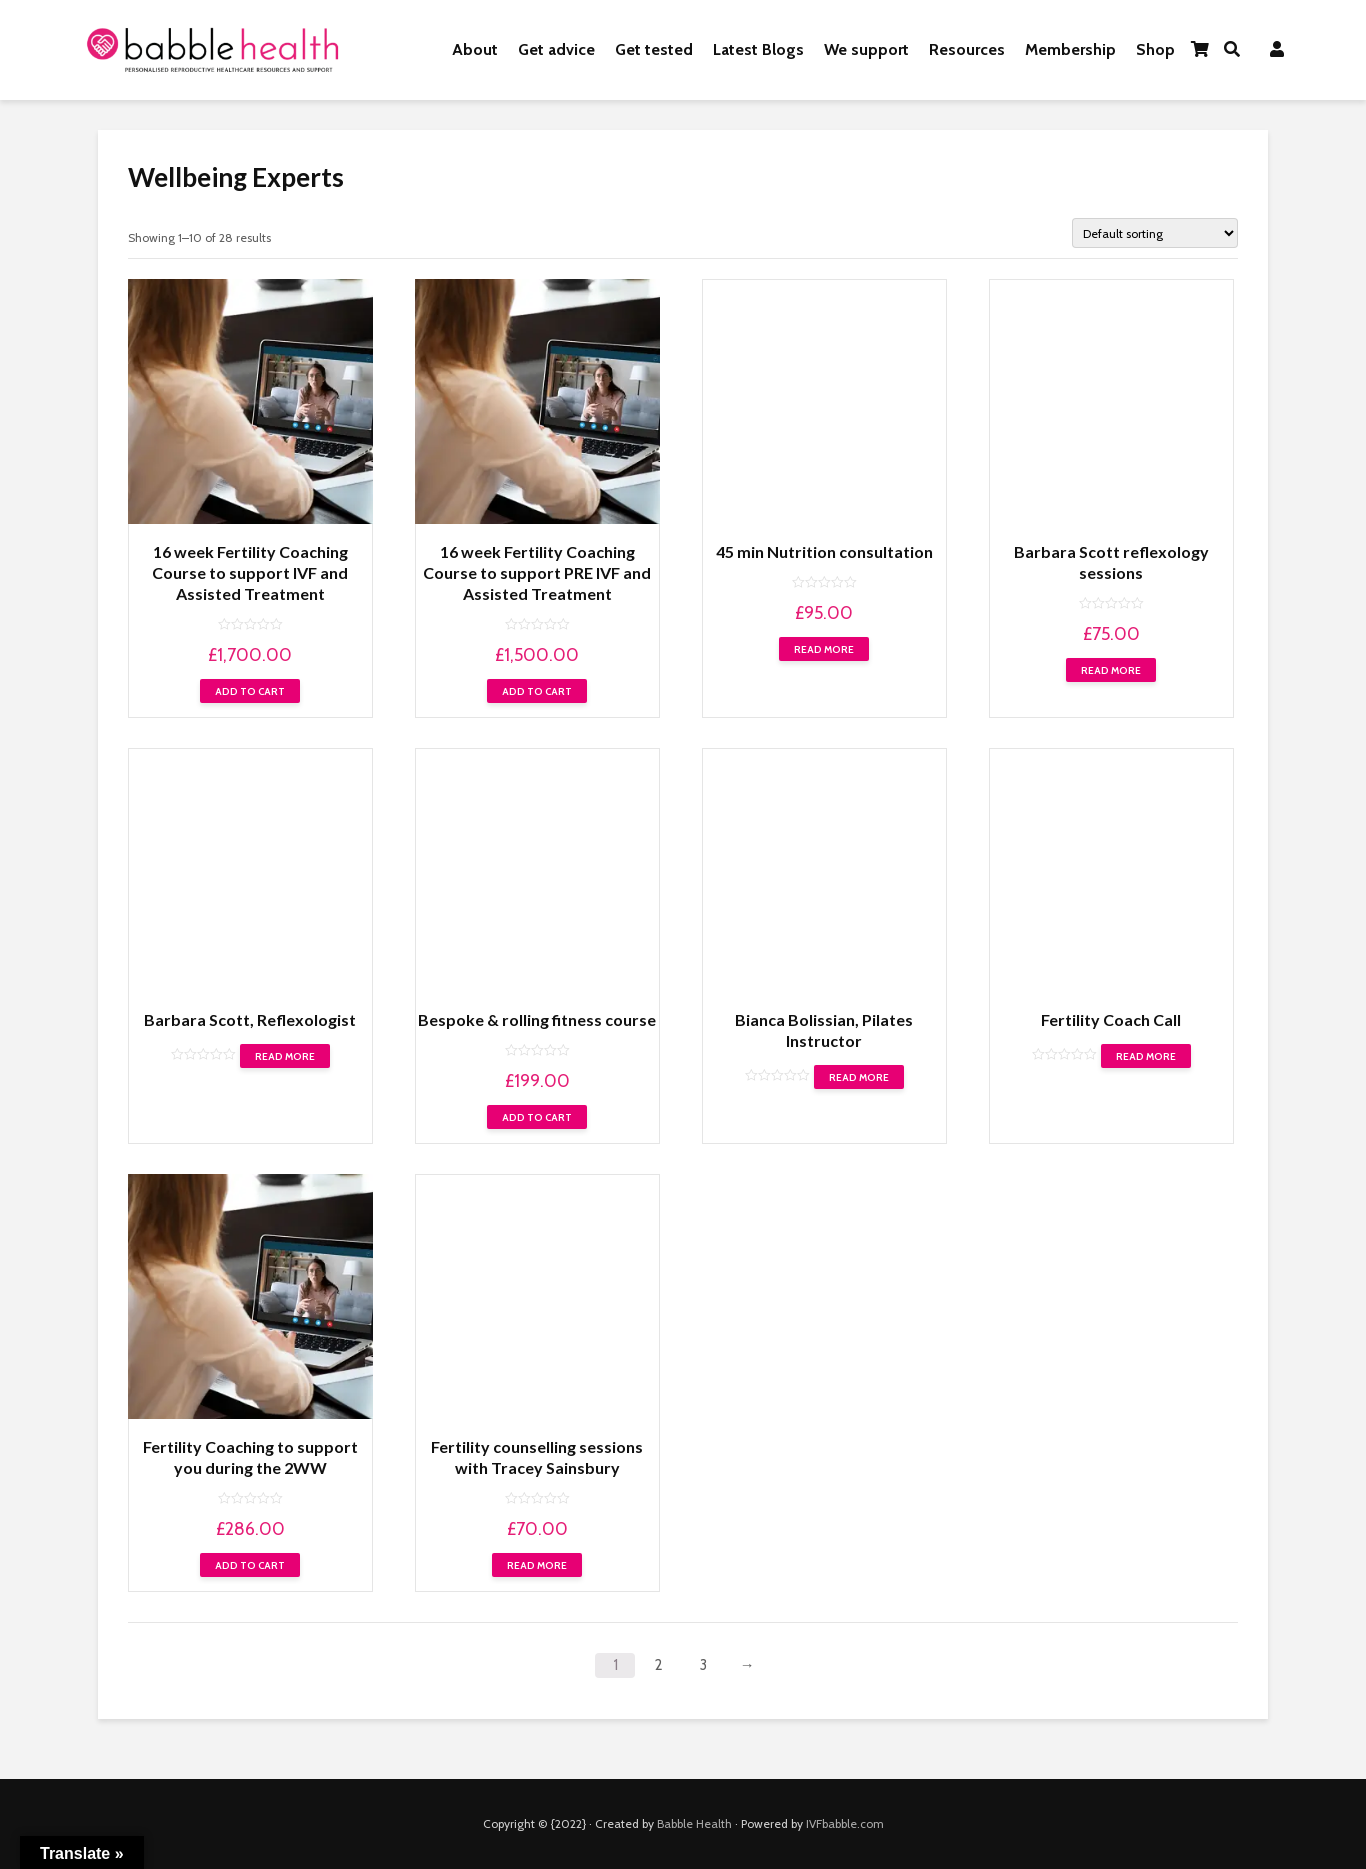 The height and width of the screenshot is (1869, 1366). What do you see at coordinates (758, 49) in the screenshot?
I see `Latest Blogs` at bounding box center [758, 49].